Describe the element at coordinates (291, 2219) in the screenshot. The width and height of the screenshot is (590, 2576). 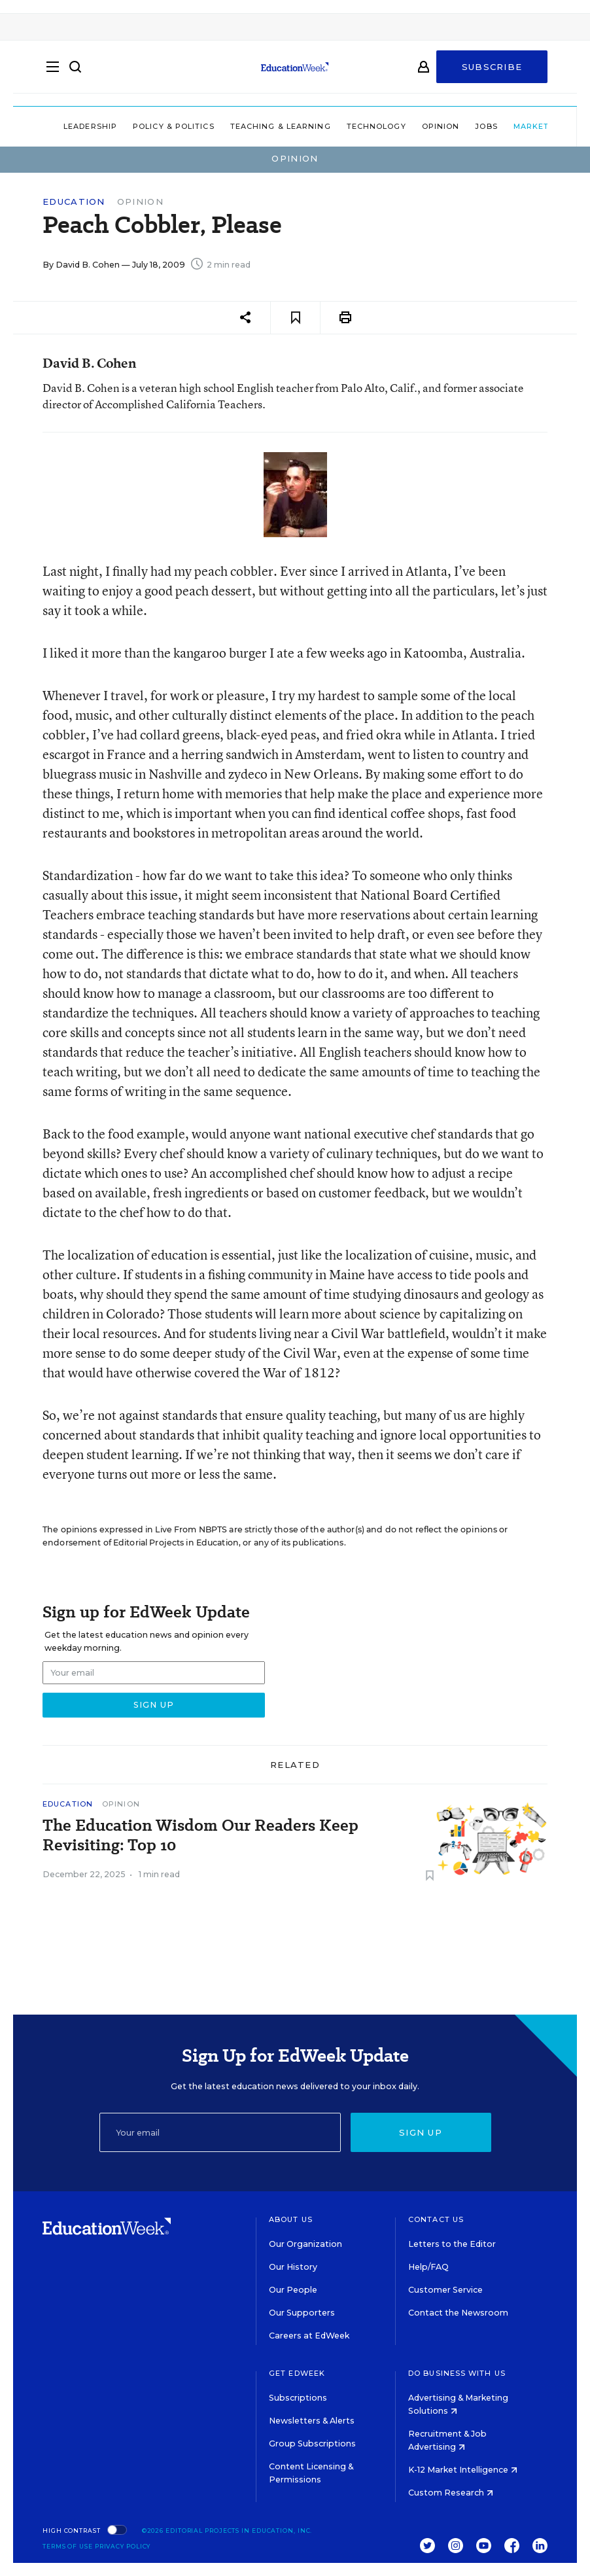
I see `About Us` at that location.